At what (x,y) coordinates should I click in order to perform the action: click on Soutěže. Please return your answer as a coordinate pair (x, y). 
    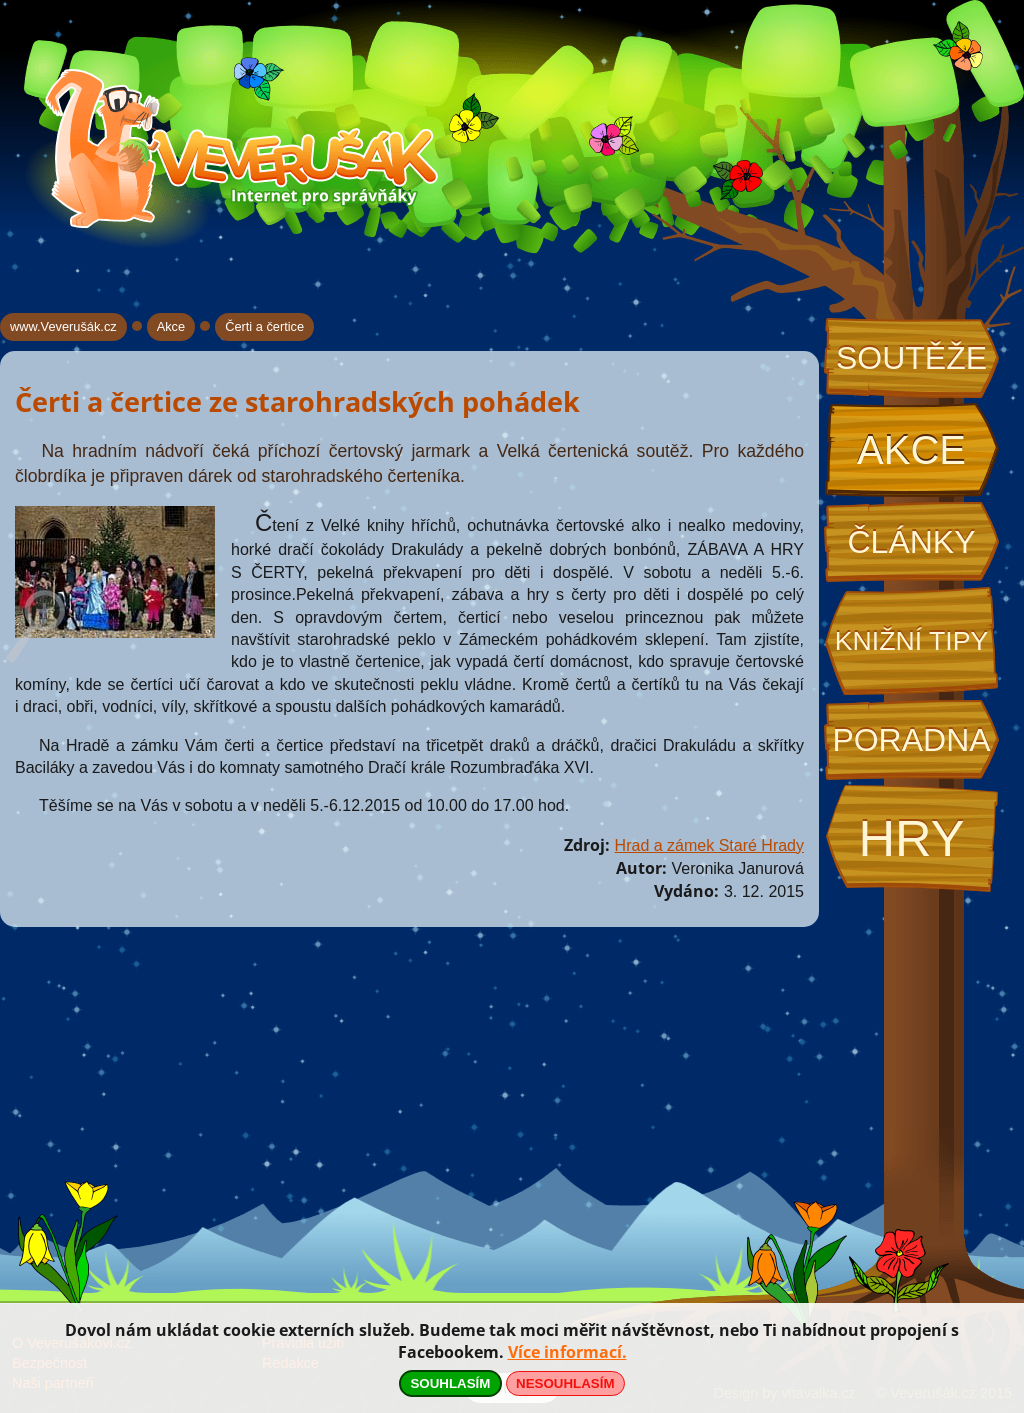
    Looking at the image, I should click on (911, 358).